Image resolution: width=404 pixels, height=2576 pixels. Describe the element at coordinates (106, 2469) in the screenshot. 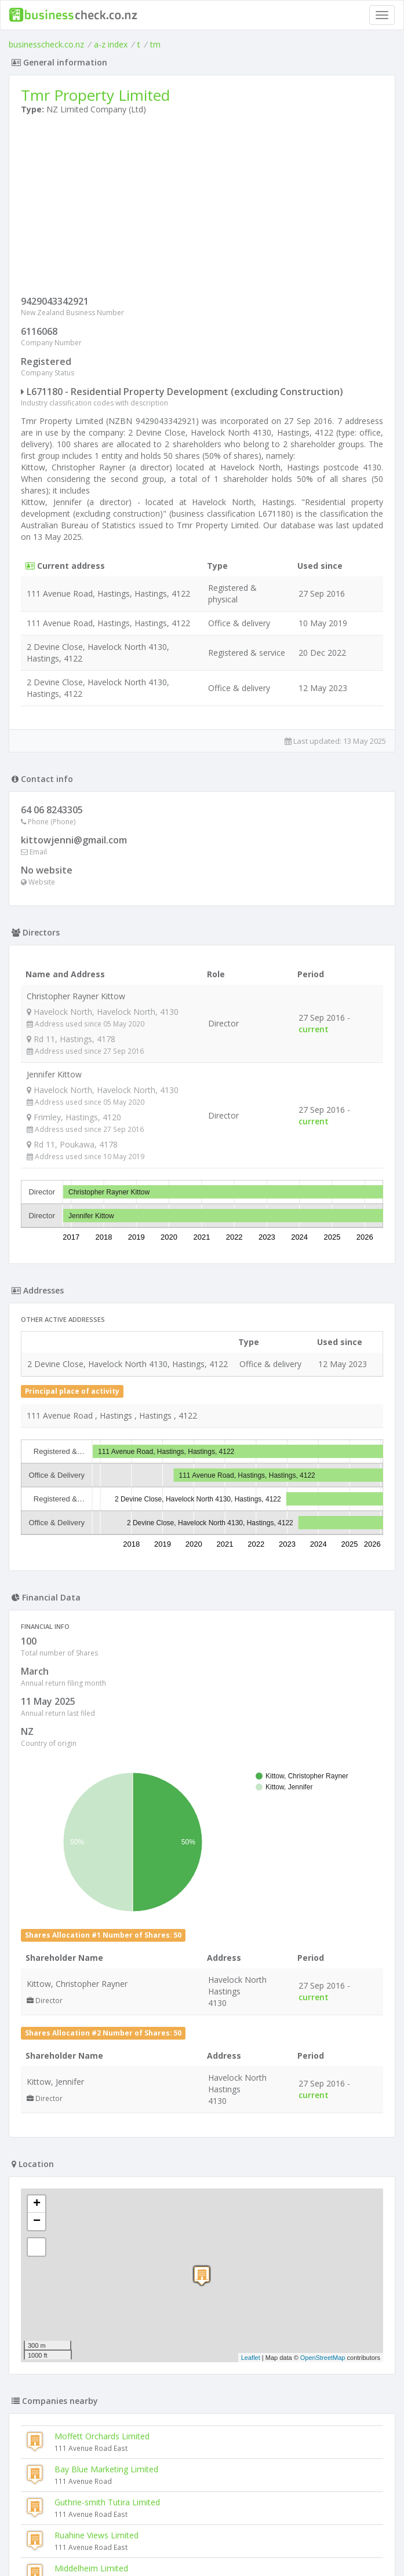

I see `Bay Blue Marketing Limited` at that location.